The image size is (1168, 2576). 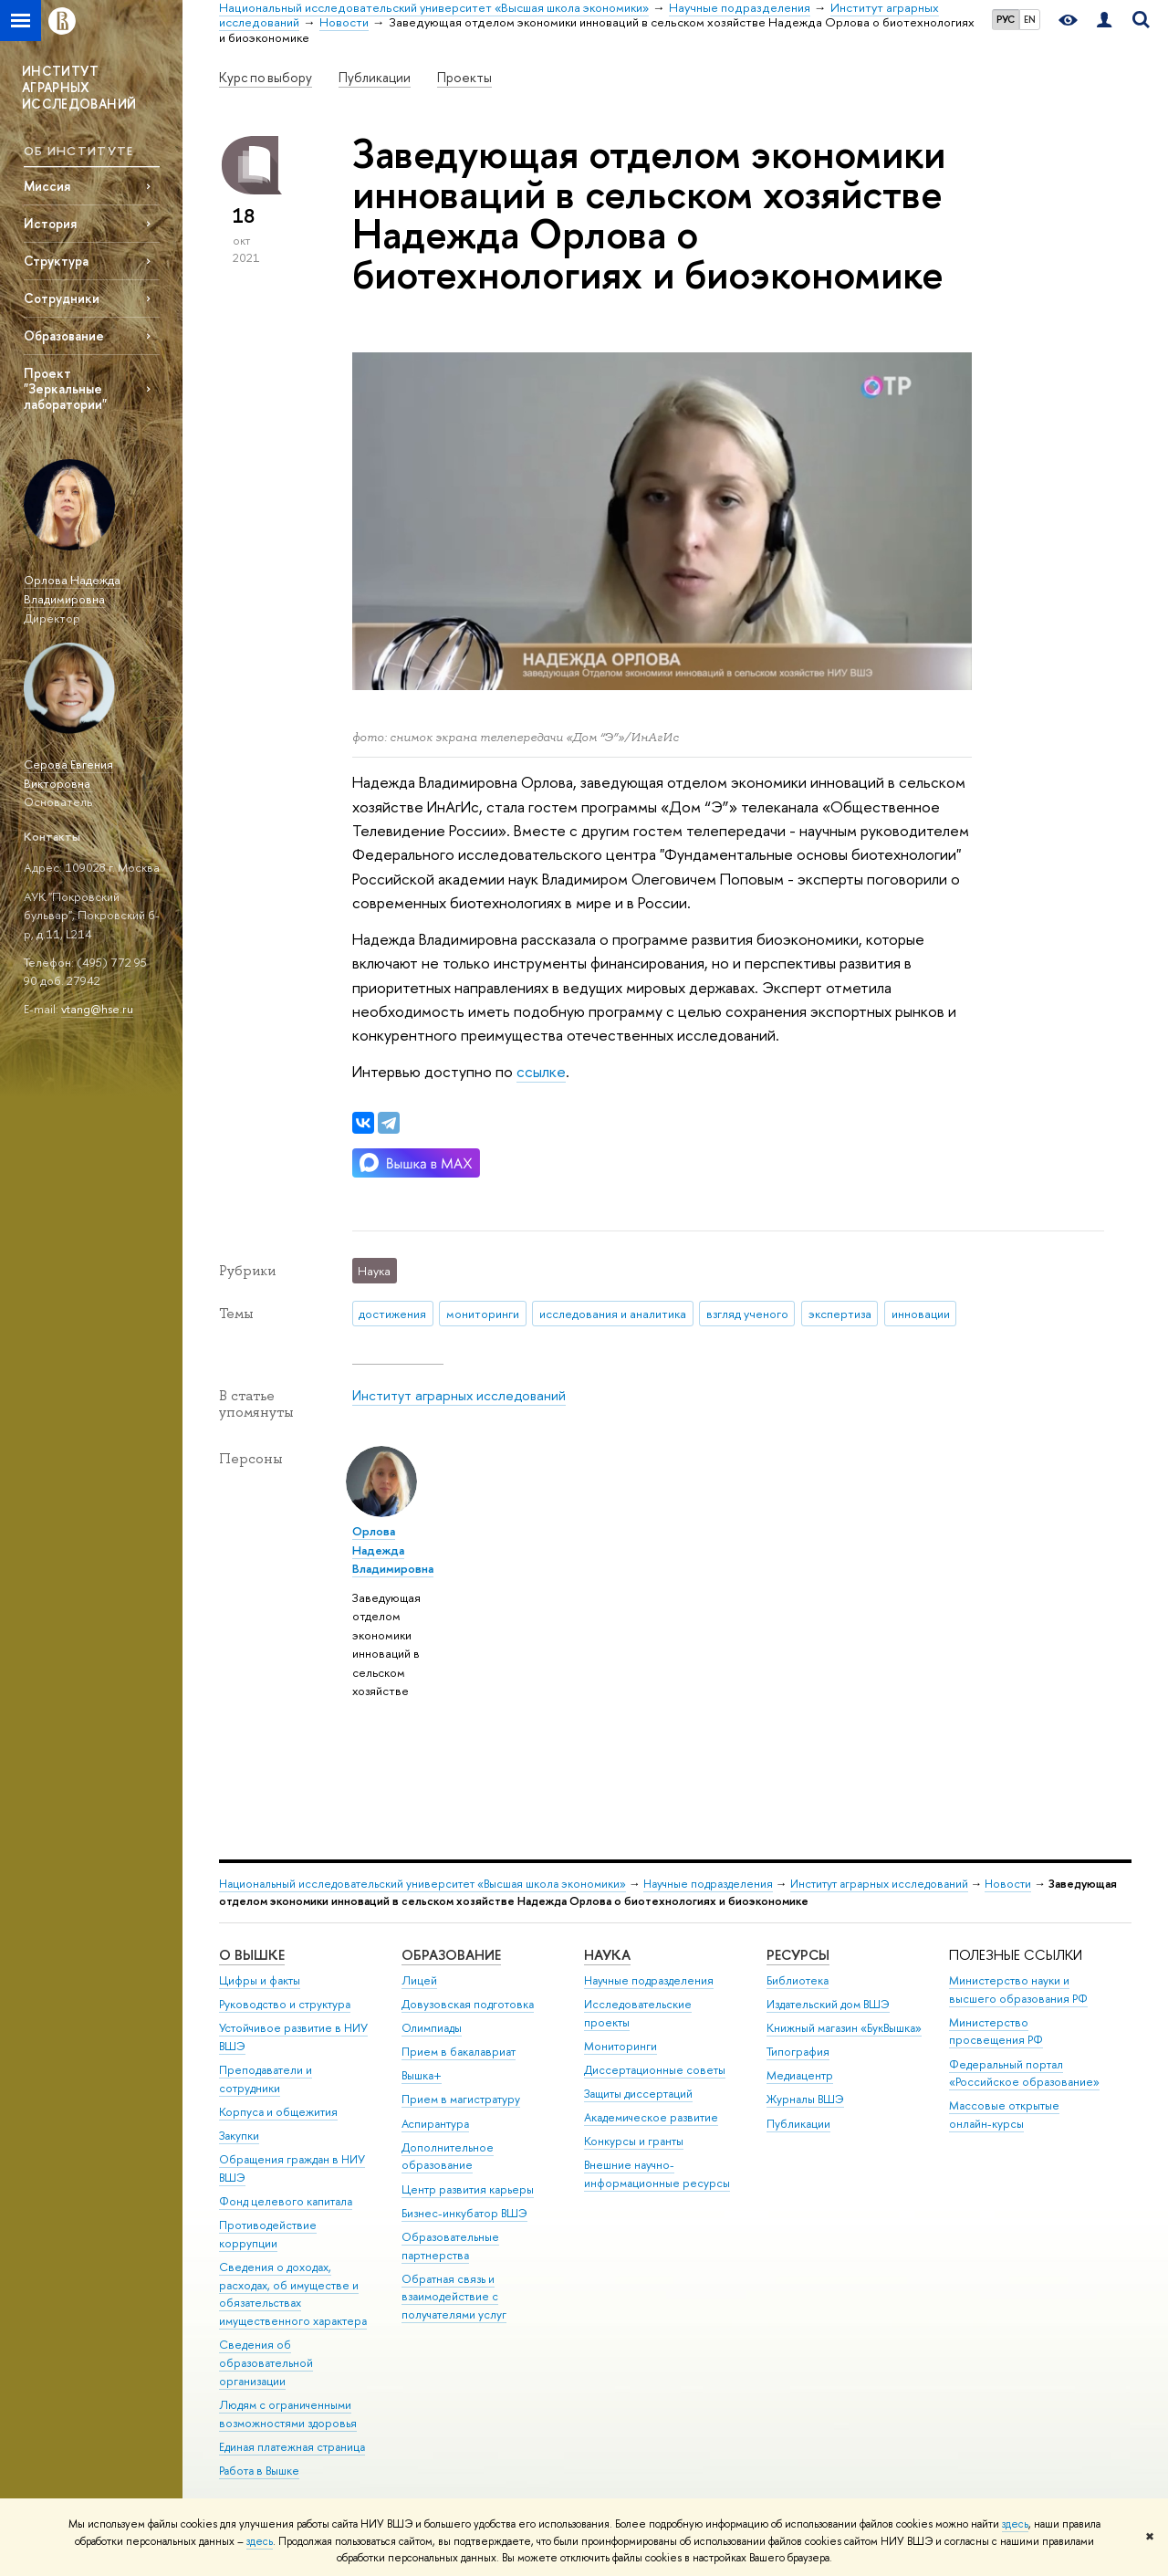 I want to click on Миссия, so click(x=47, y=185).